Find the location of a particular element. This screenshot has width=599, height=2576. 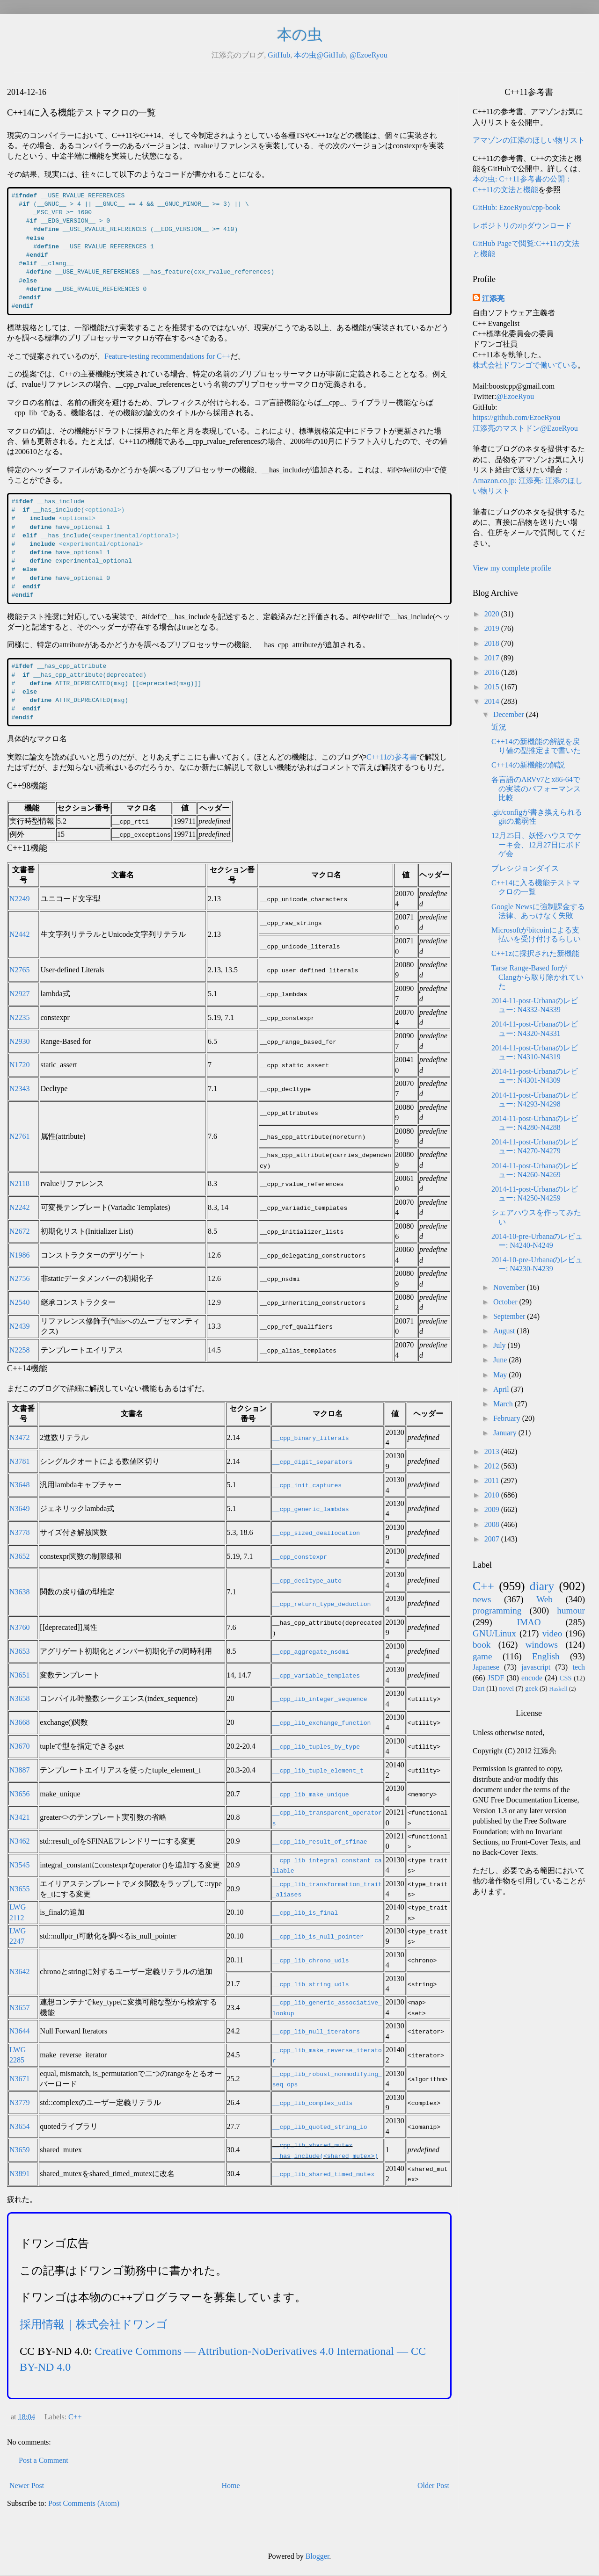

Blogger is located at coordinates (317, 2556).